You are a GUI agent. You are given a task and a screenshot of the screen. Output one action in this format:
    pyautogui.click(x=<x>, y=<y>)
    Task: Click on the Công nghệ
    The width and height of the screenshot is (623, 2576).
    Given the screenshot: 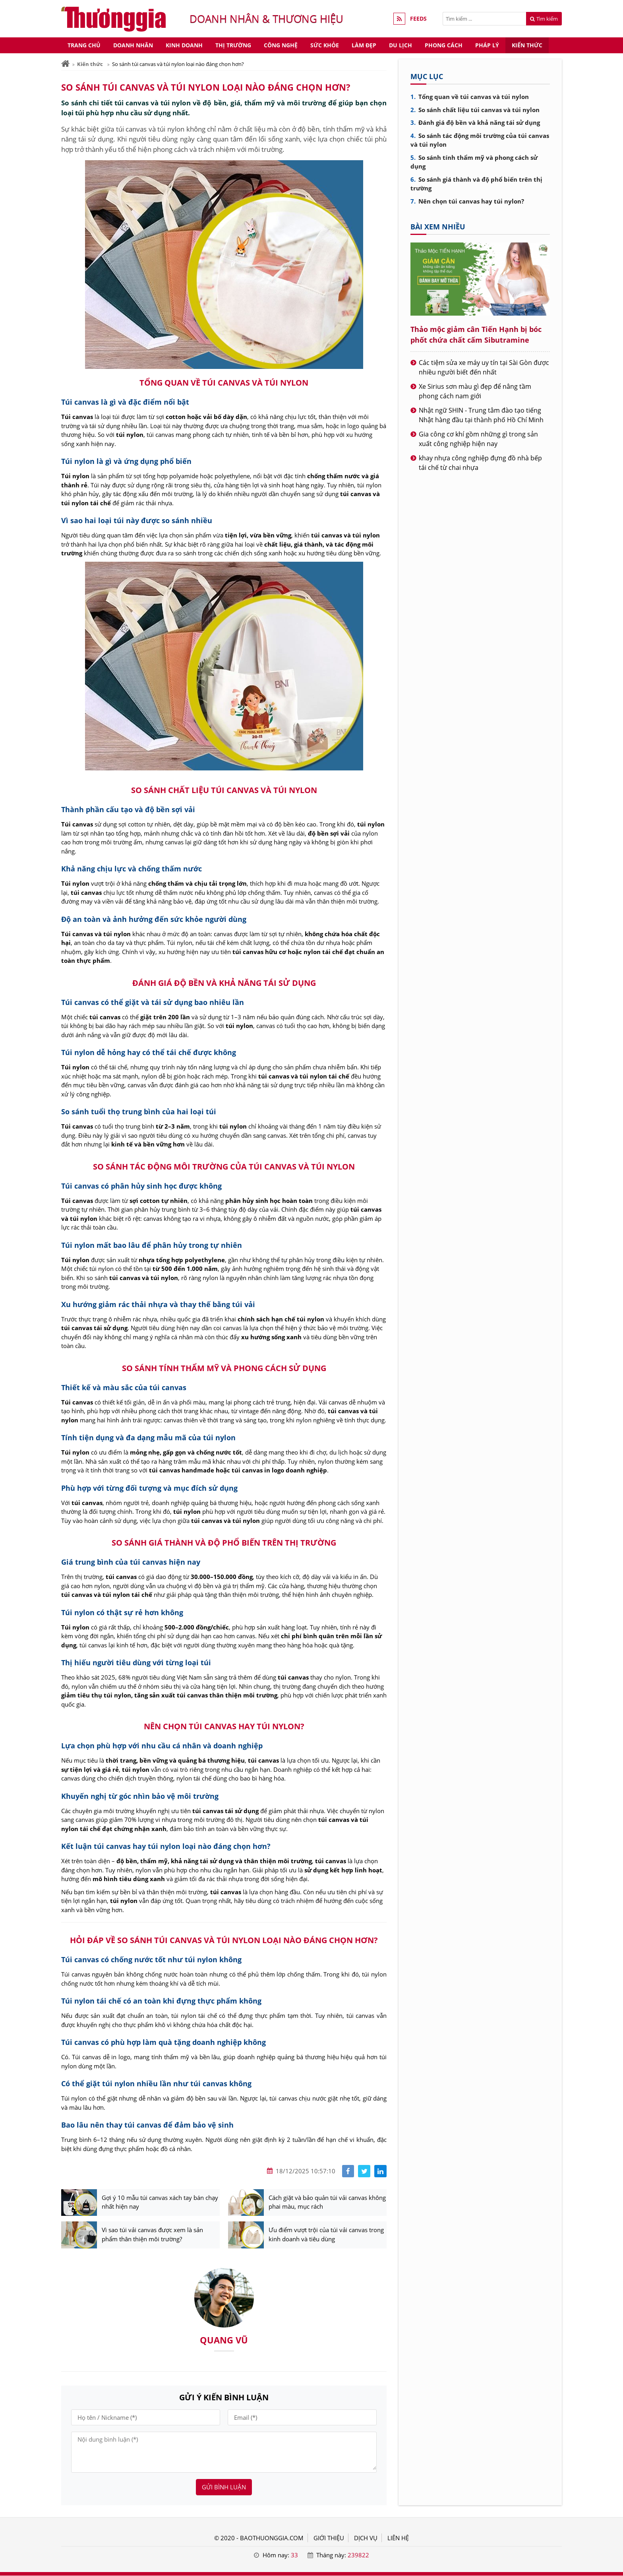 What is the action you would take?
    pyautogui.click(x=281, y=45)
    